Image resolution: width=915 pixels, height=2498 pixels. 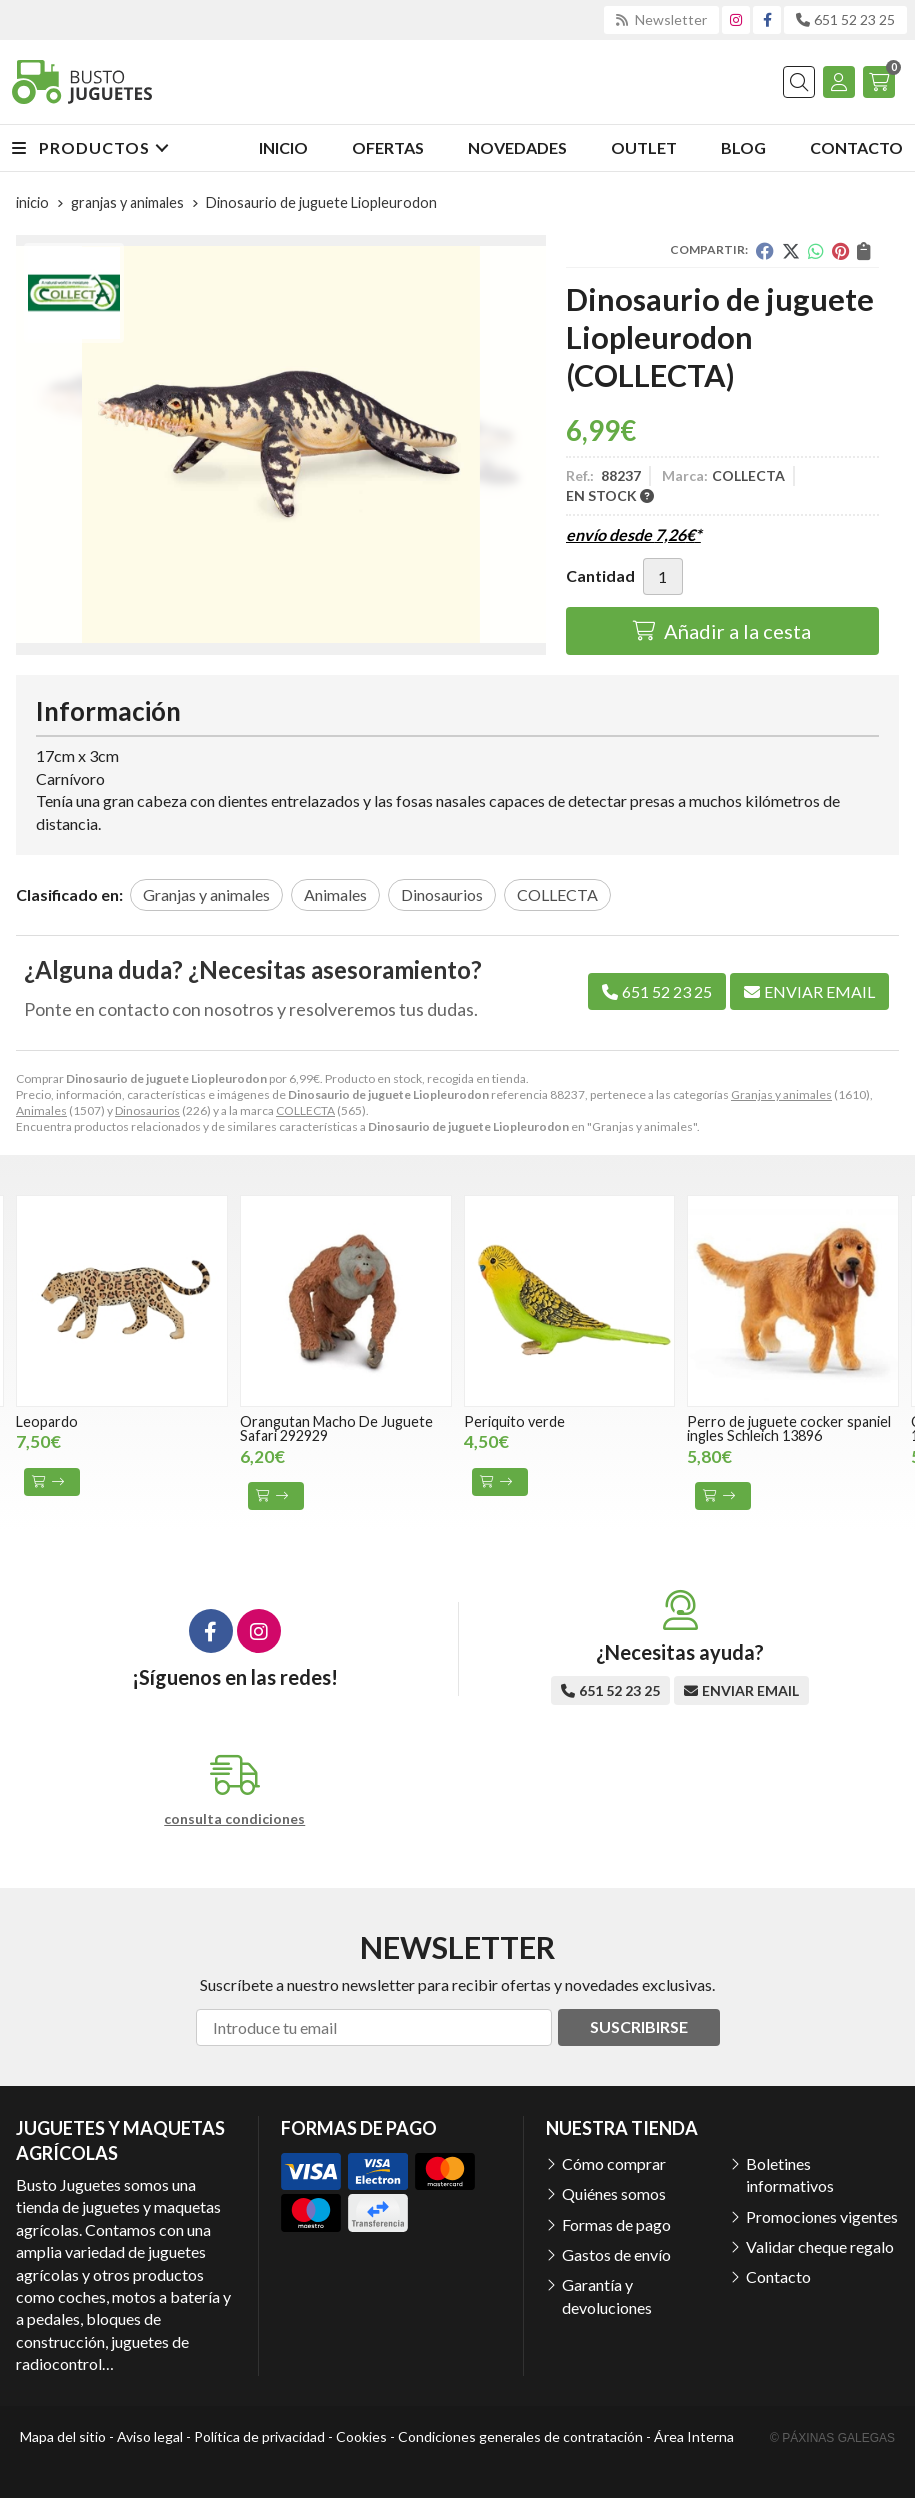 What do you see at coordinates (614, 2193) in the screenshot?
I see `Quiénes somos` at bounding box center [614, 2193].